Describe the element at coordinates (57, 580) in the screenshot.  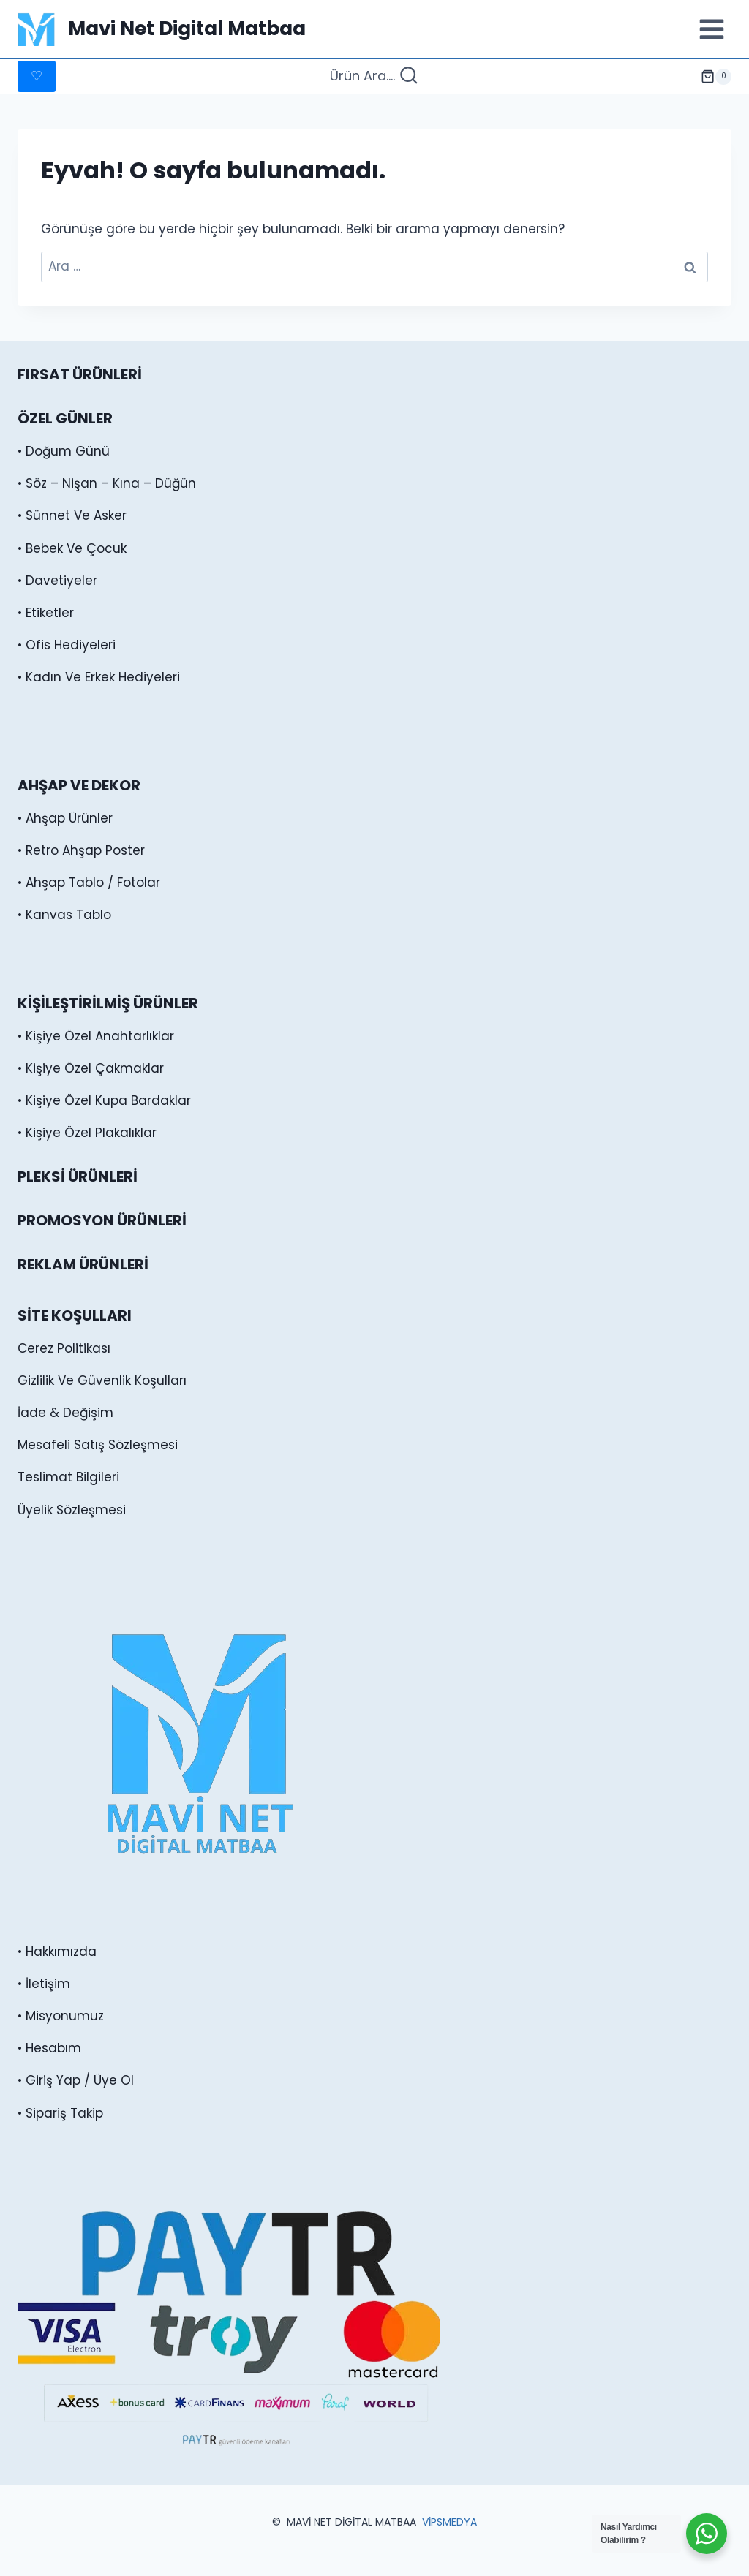
I see `• Davetiyeler` at that location.